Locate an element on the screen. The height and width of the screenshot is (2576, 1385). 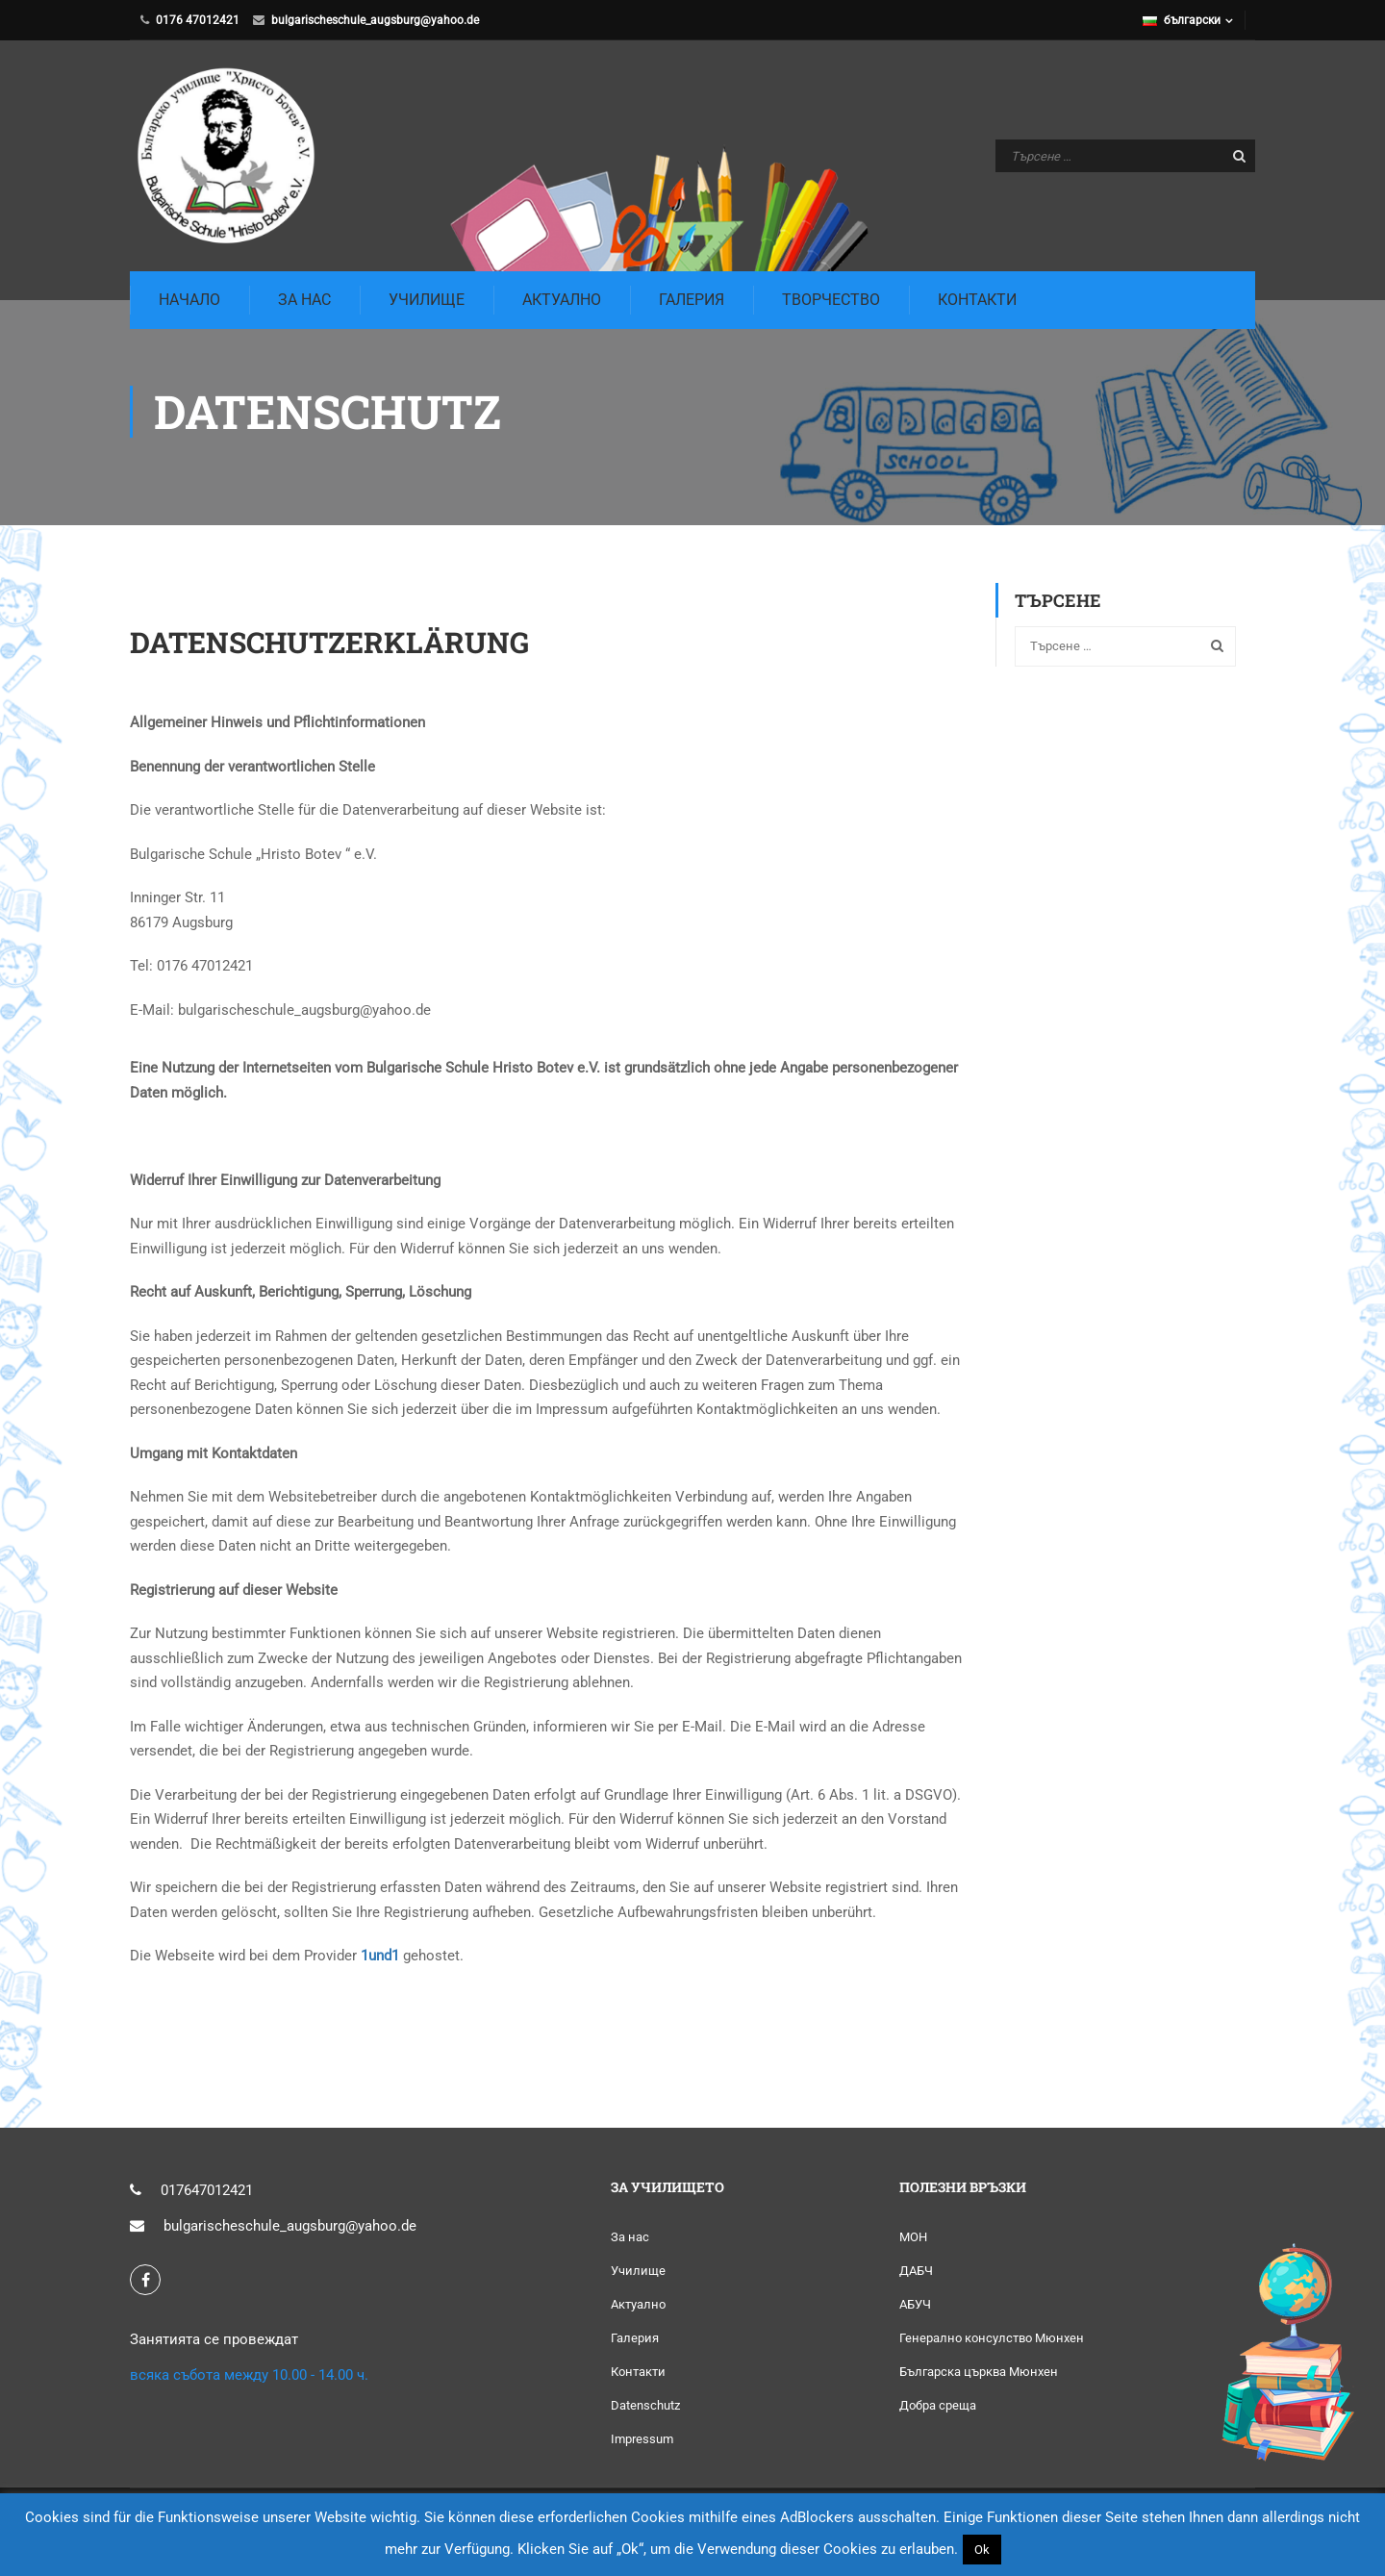
Ok [button] is located at coordinates (982, 2549).